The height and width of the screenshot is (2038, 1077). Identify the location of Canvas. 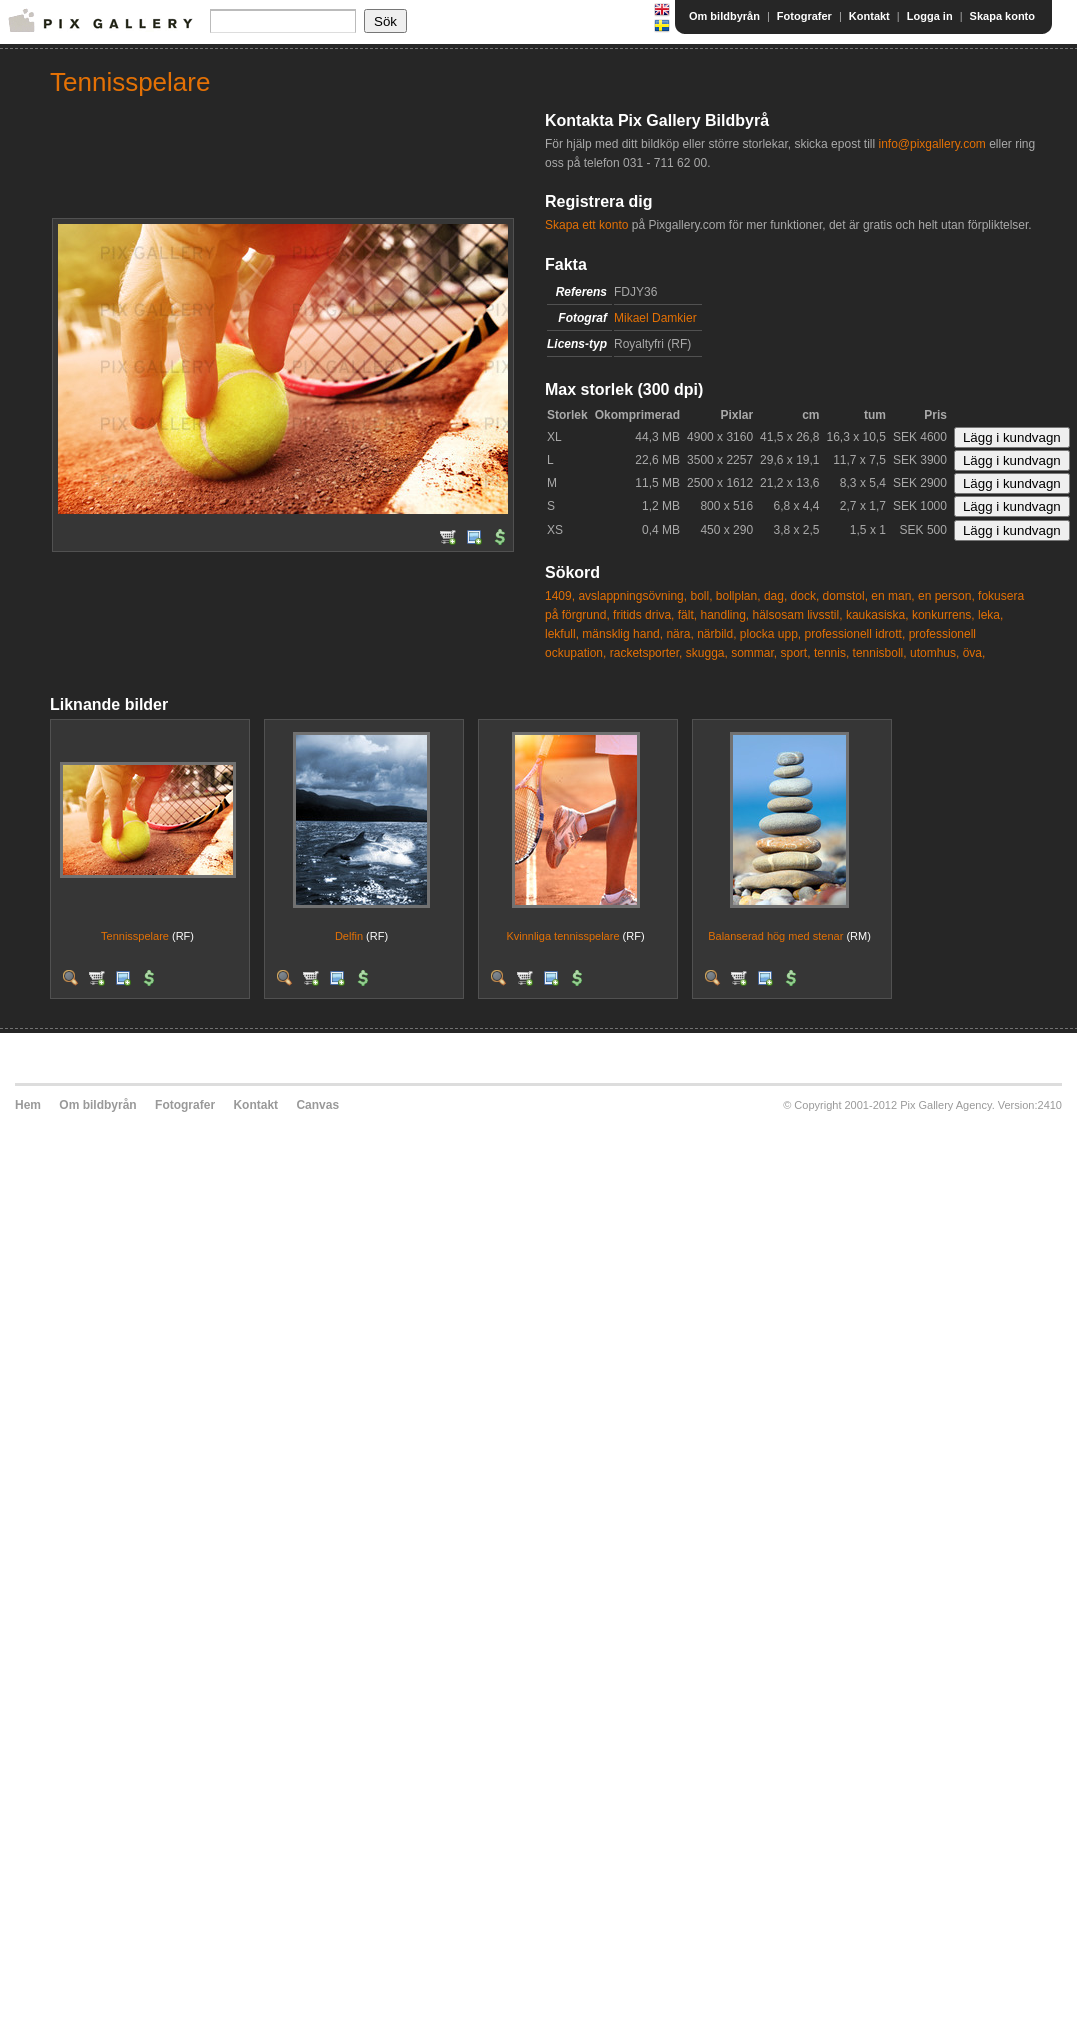
(317, 1105).